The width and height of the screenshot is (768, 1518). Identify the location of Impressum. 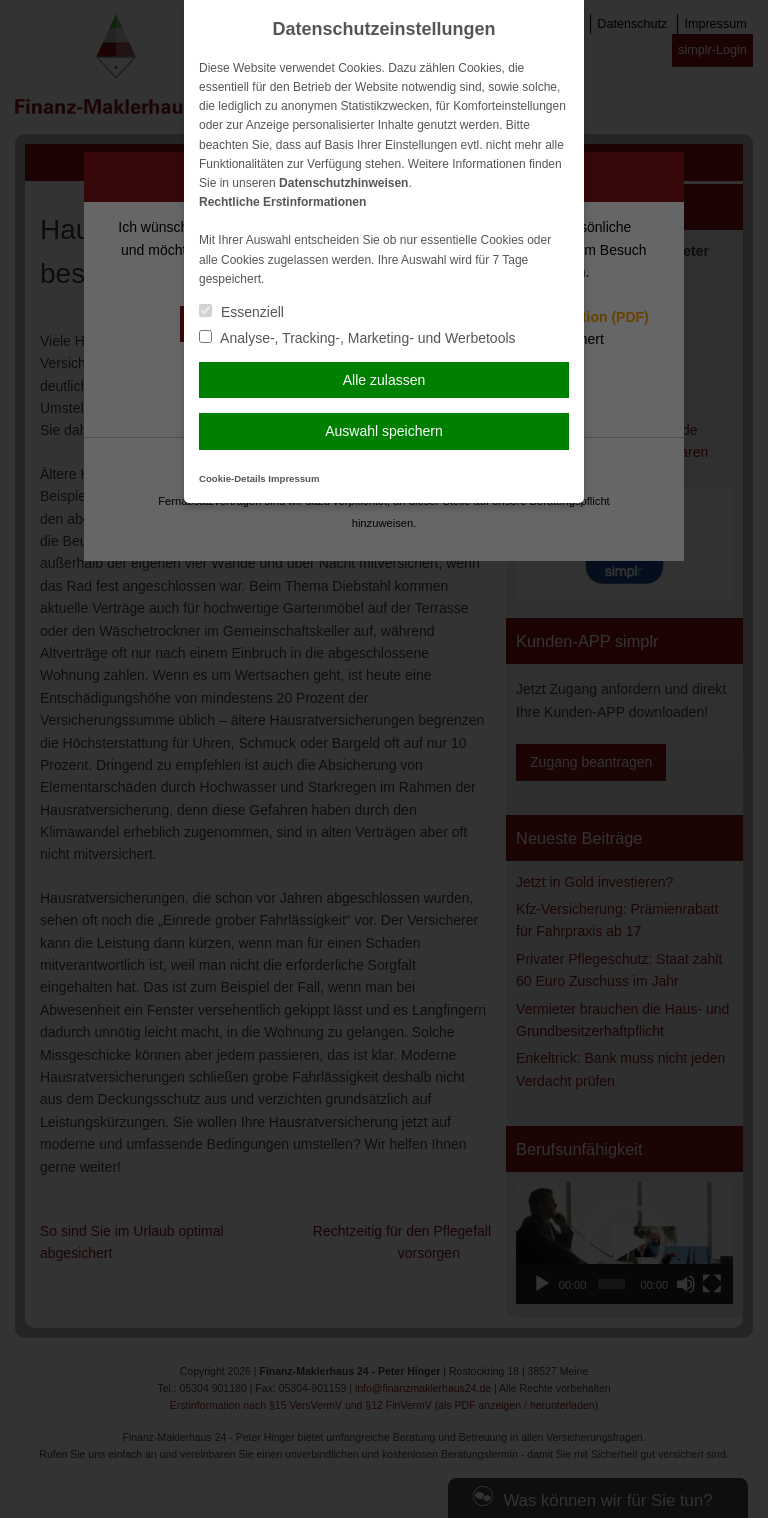
(293, 478).